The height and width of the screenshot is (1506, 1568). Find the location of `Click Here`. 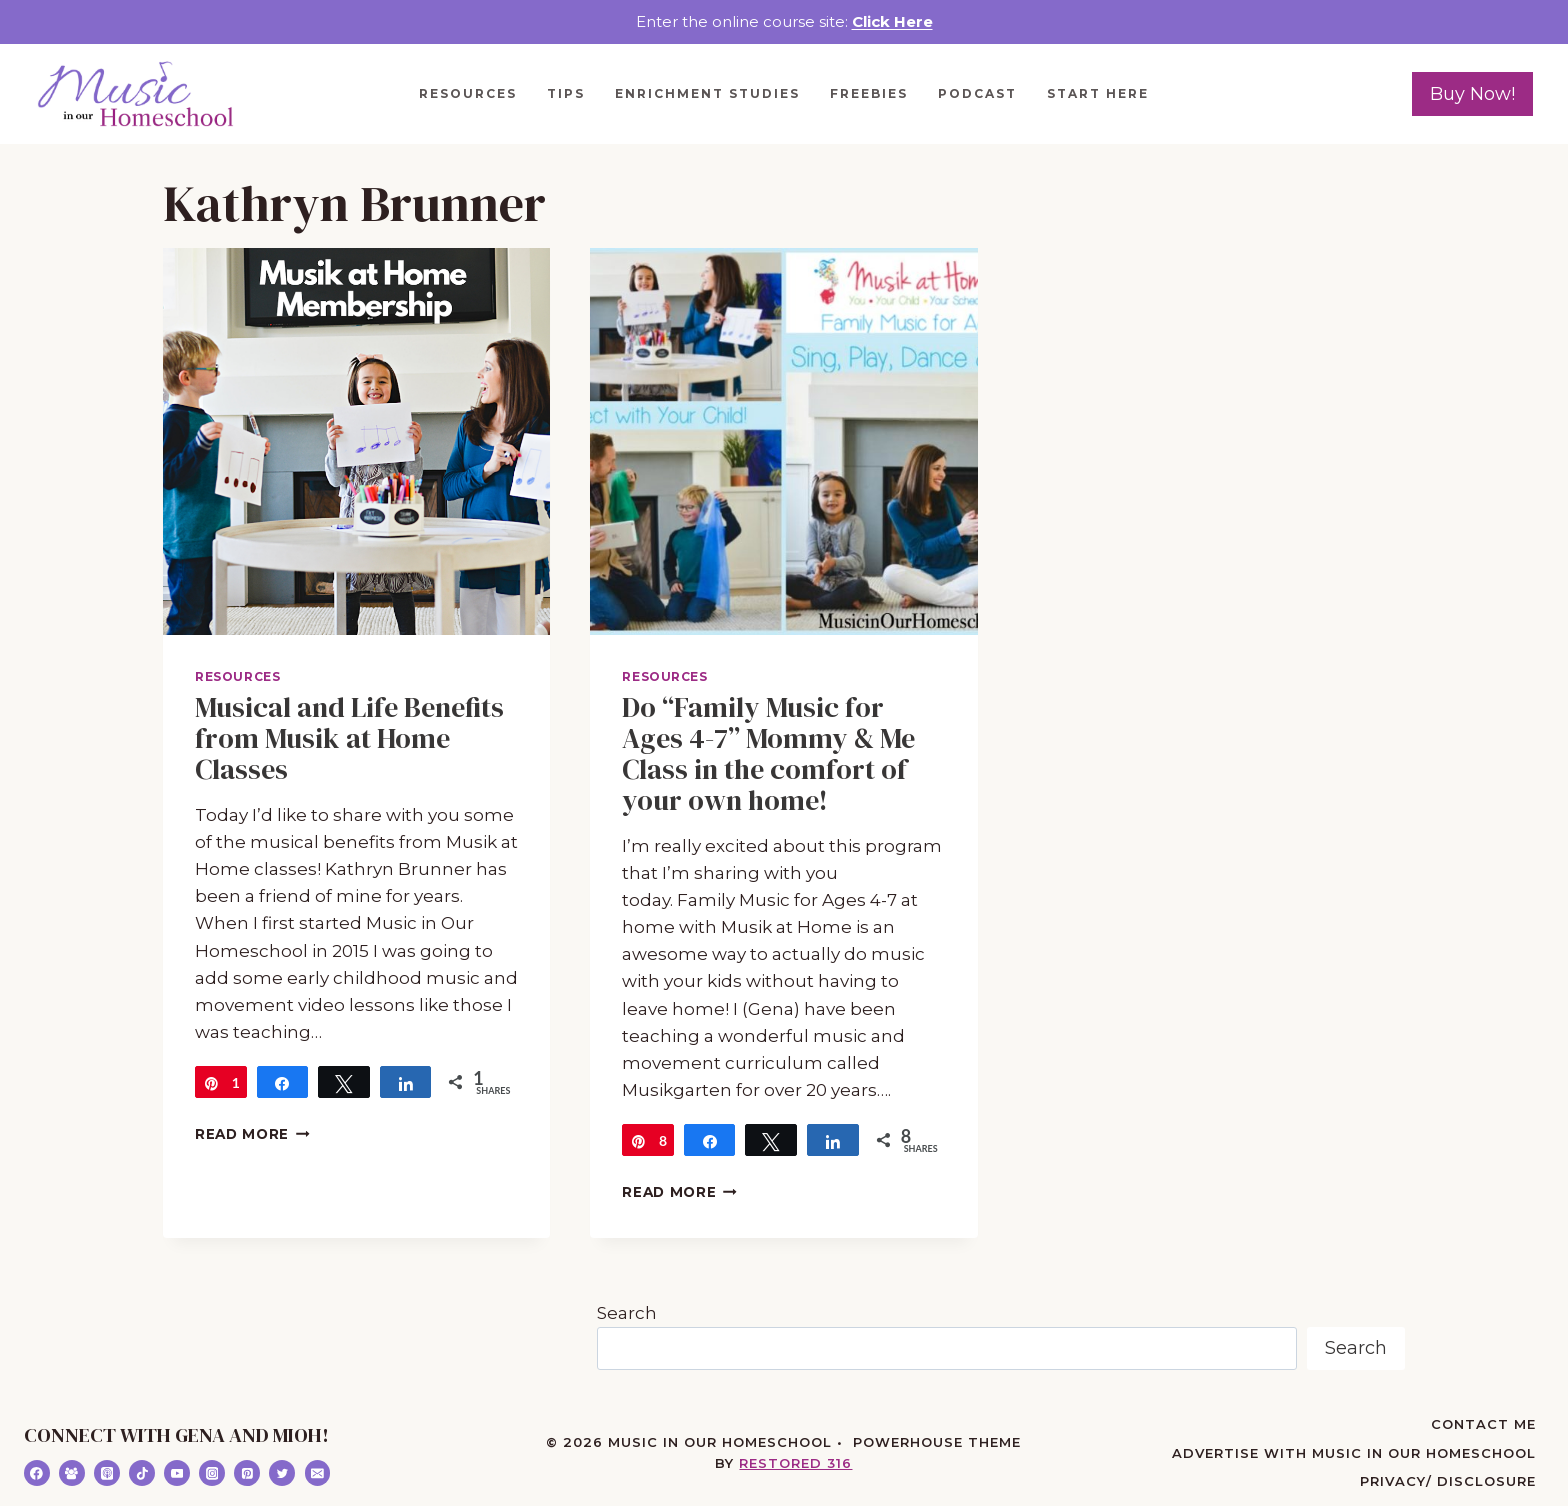

Click Here is located at coordinates (892, 21).